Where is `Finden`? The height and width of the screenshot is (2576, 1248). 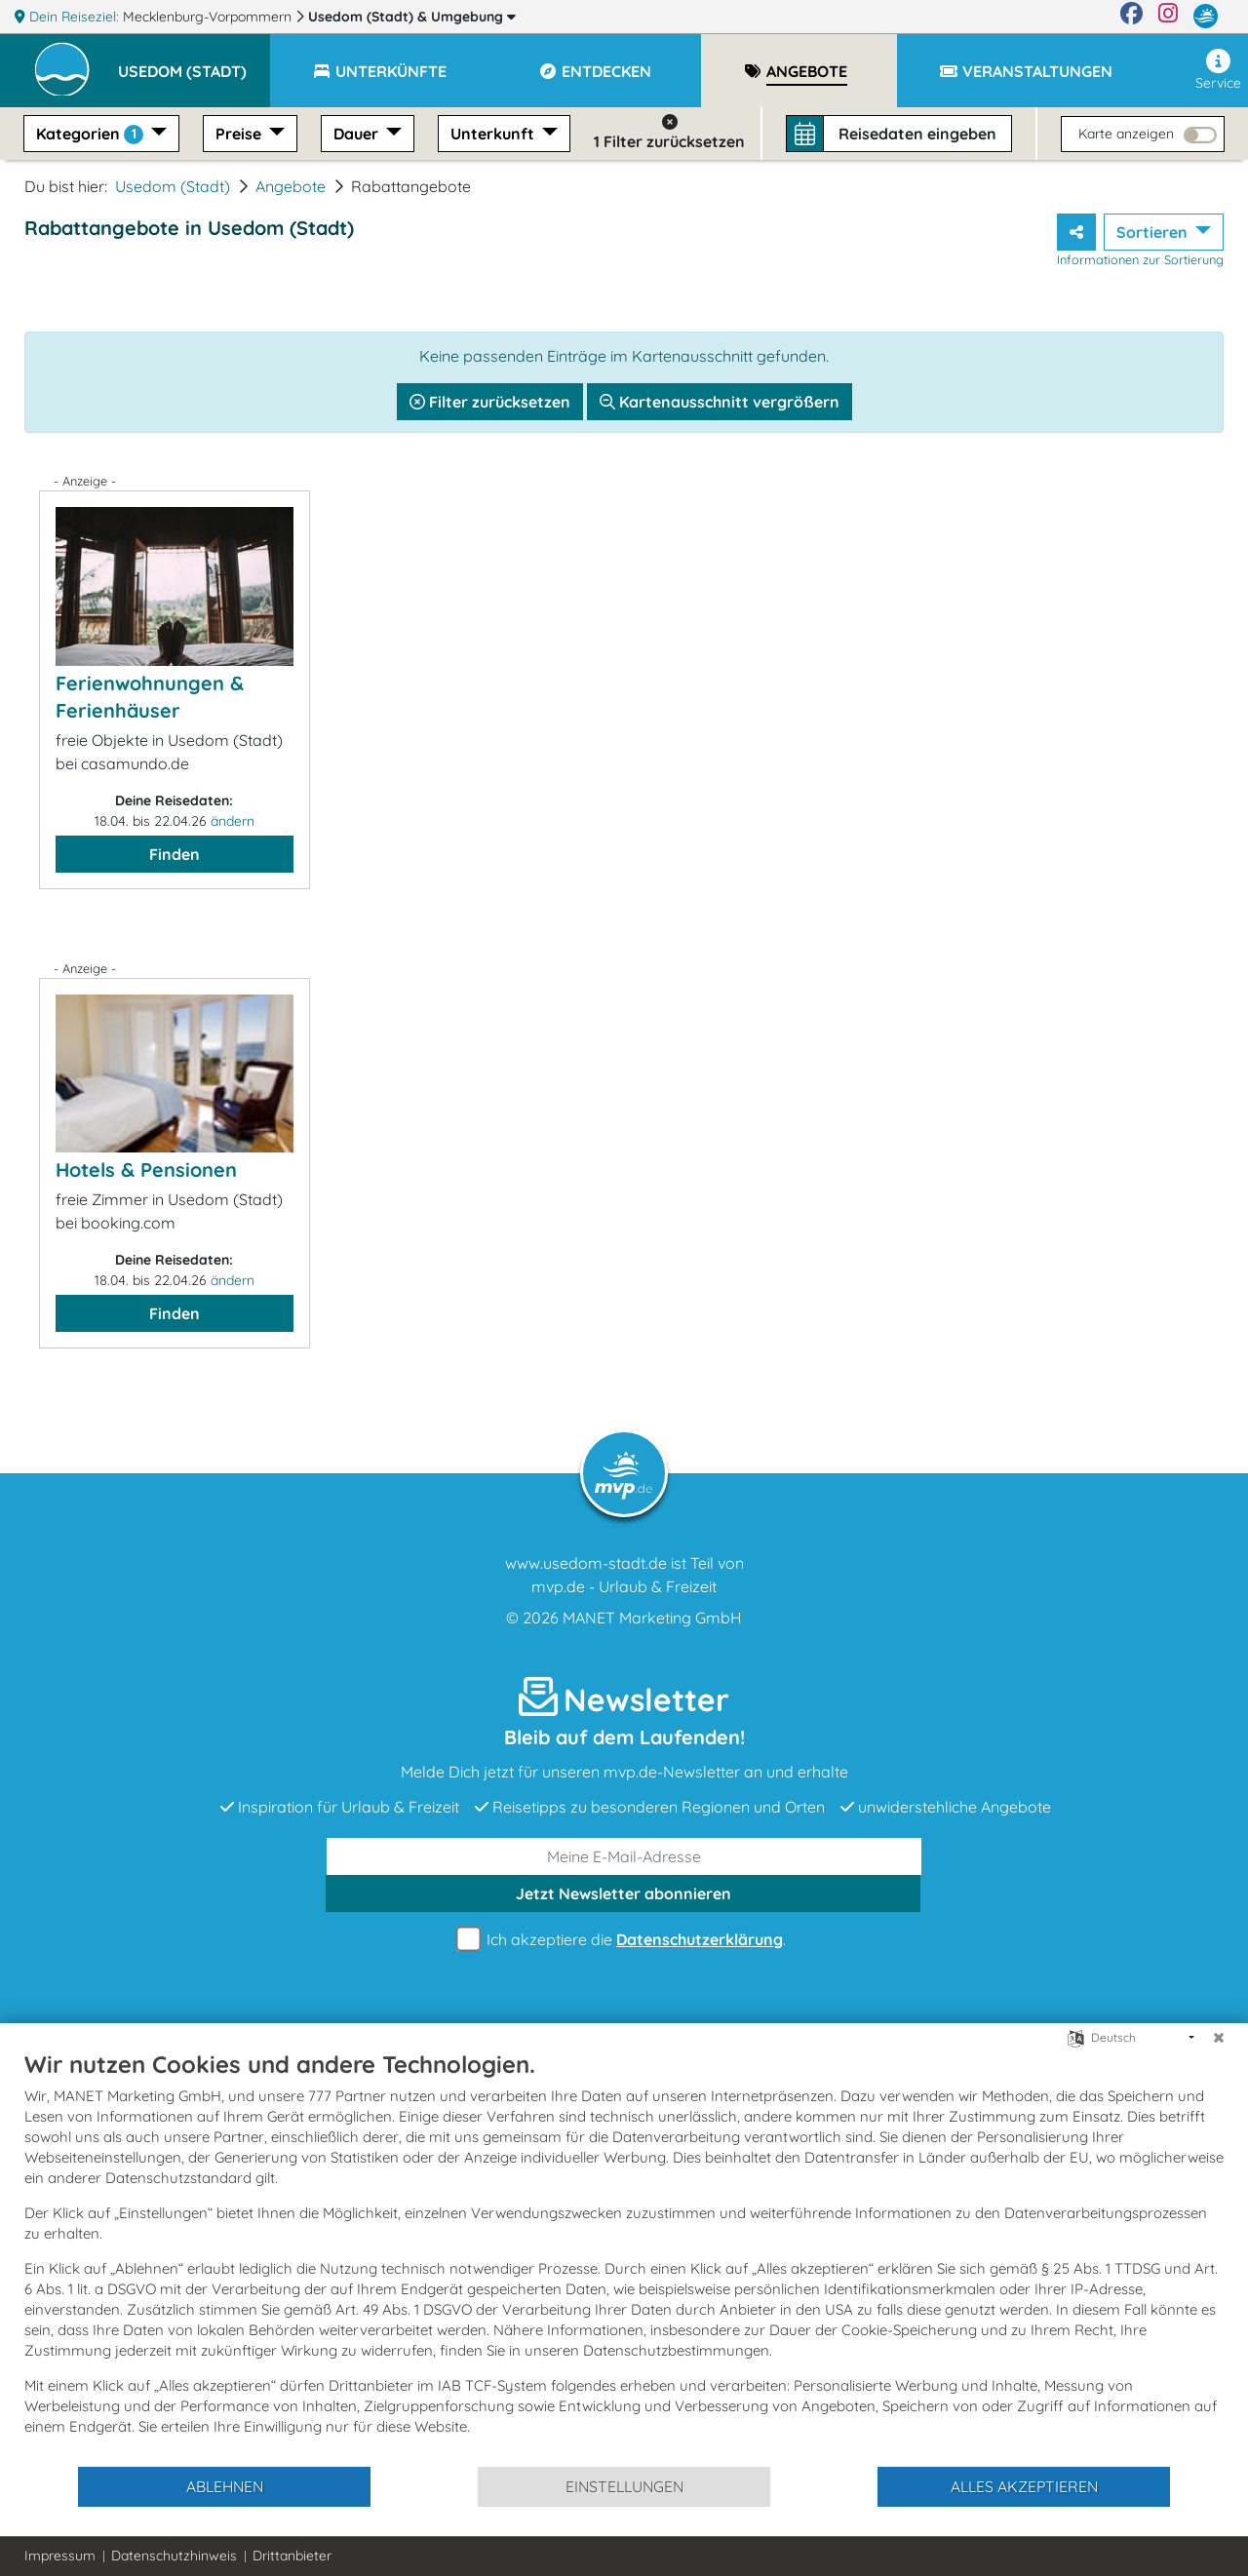 Finden is located at coordinates (174, 854).